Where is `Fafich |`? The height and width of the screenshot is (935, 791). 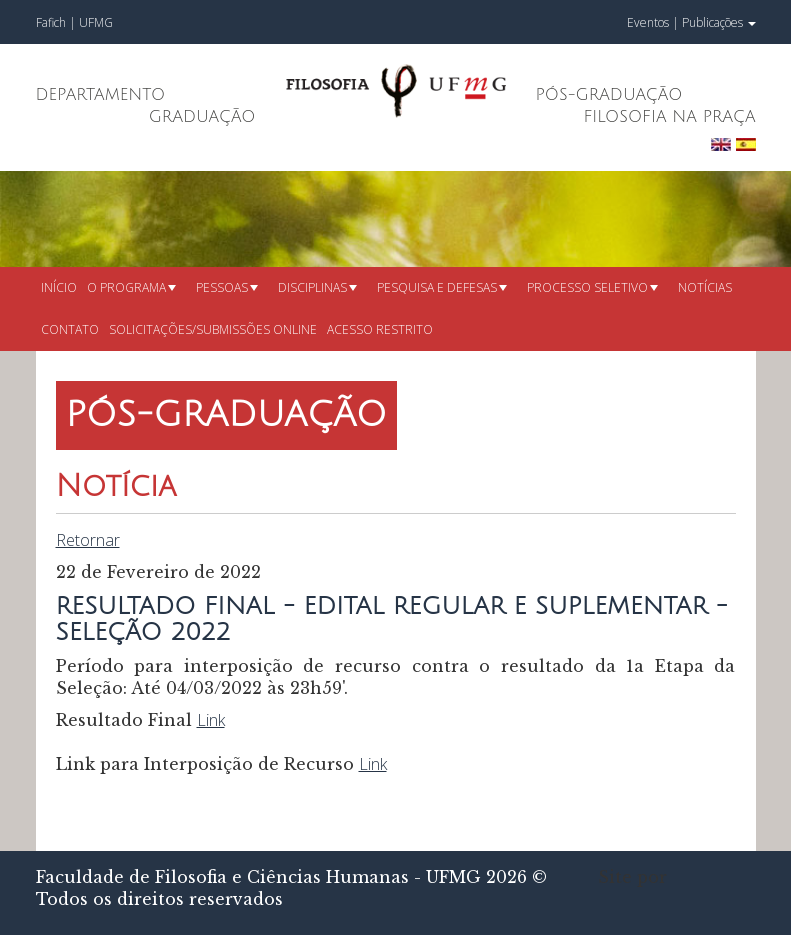
Fafich | is located at coordinates (57, 22).